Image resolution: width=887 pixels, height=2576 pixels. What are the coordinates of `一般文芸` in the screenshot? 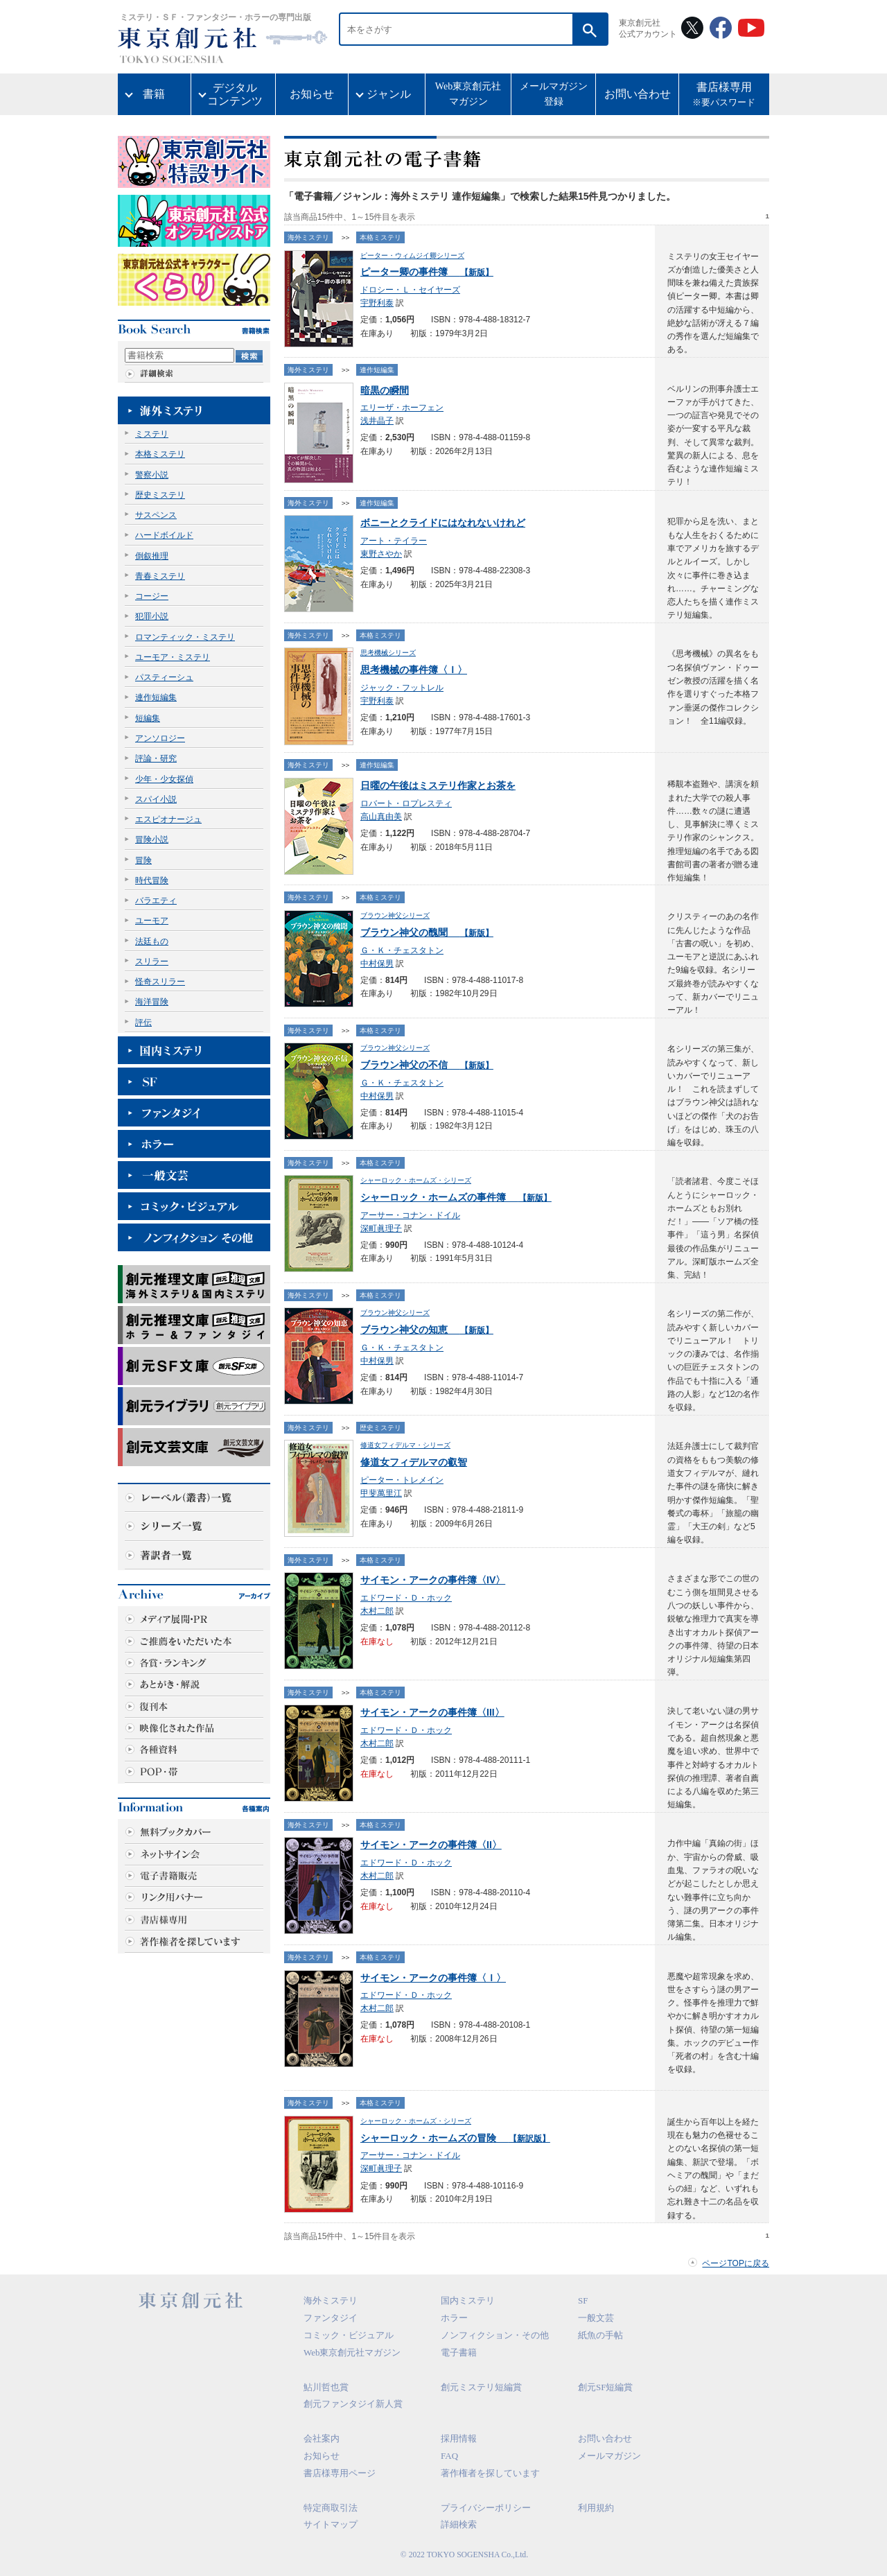 It's located at (596, 2318).